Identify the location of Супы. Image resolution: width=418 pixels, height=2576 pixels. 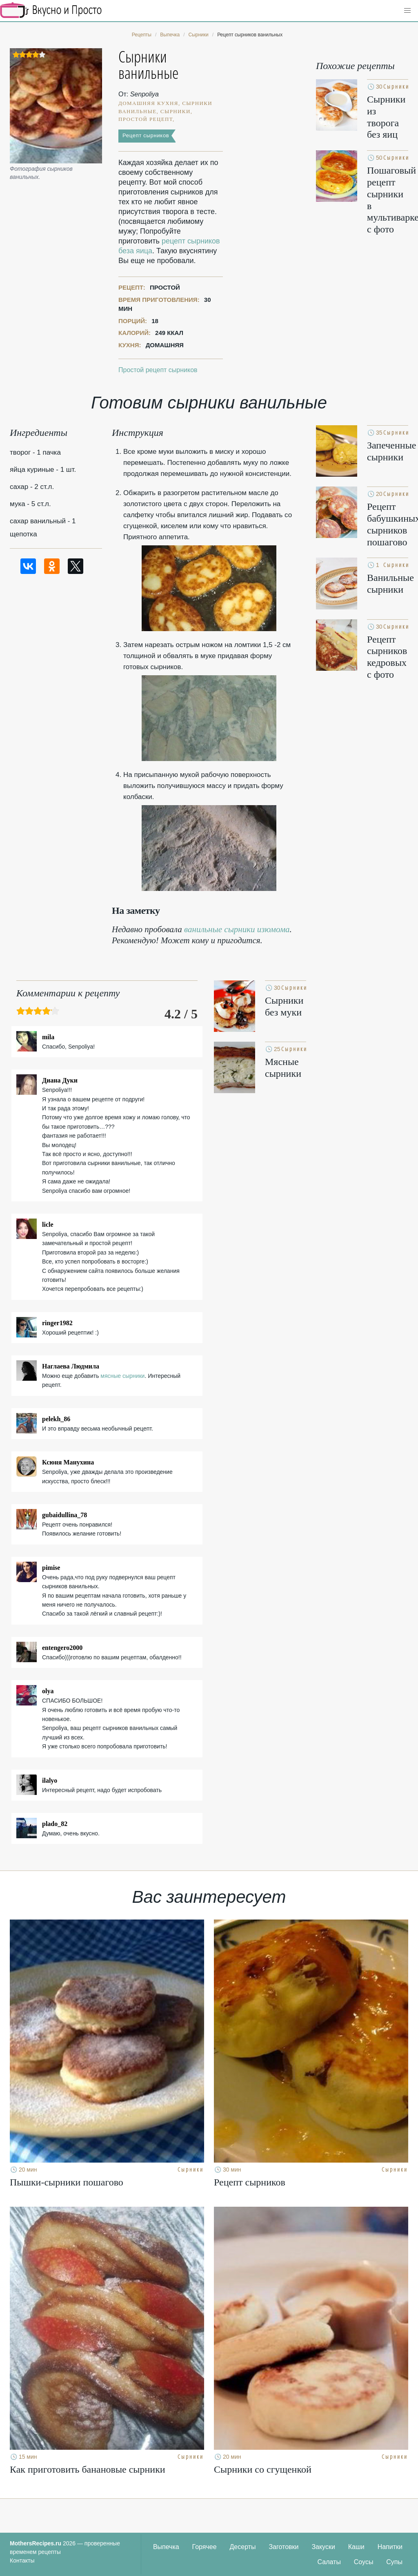
(394, 2561).